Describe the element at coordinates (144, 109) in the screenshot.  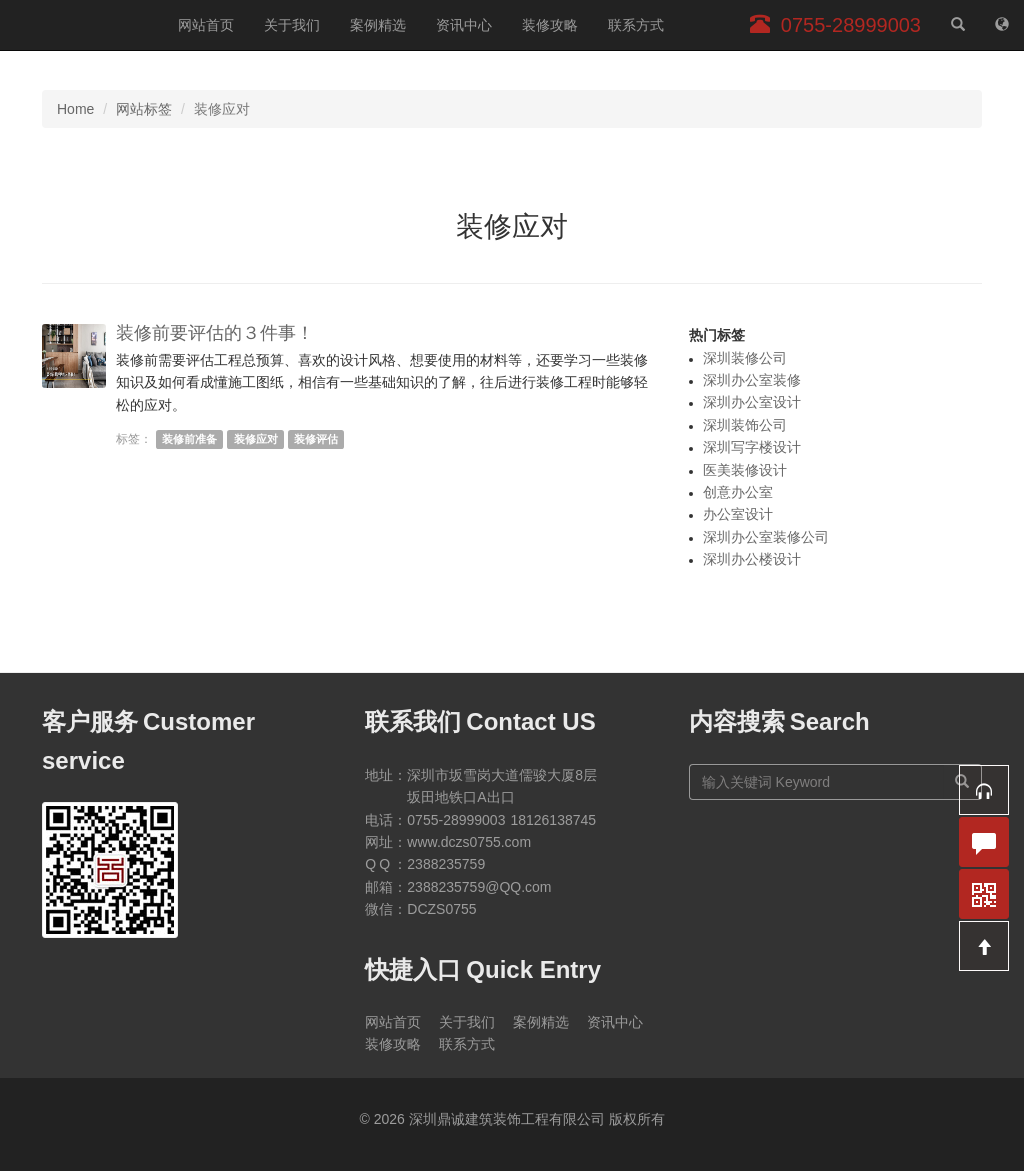
I see `网站标签` at that location.